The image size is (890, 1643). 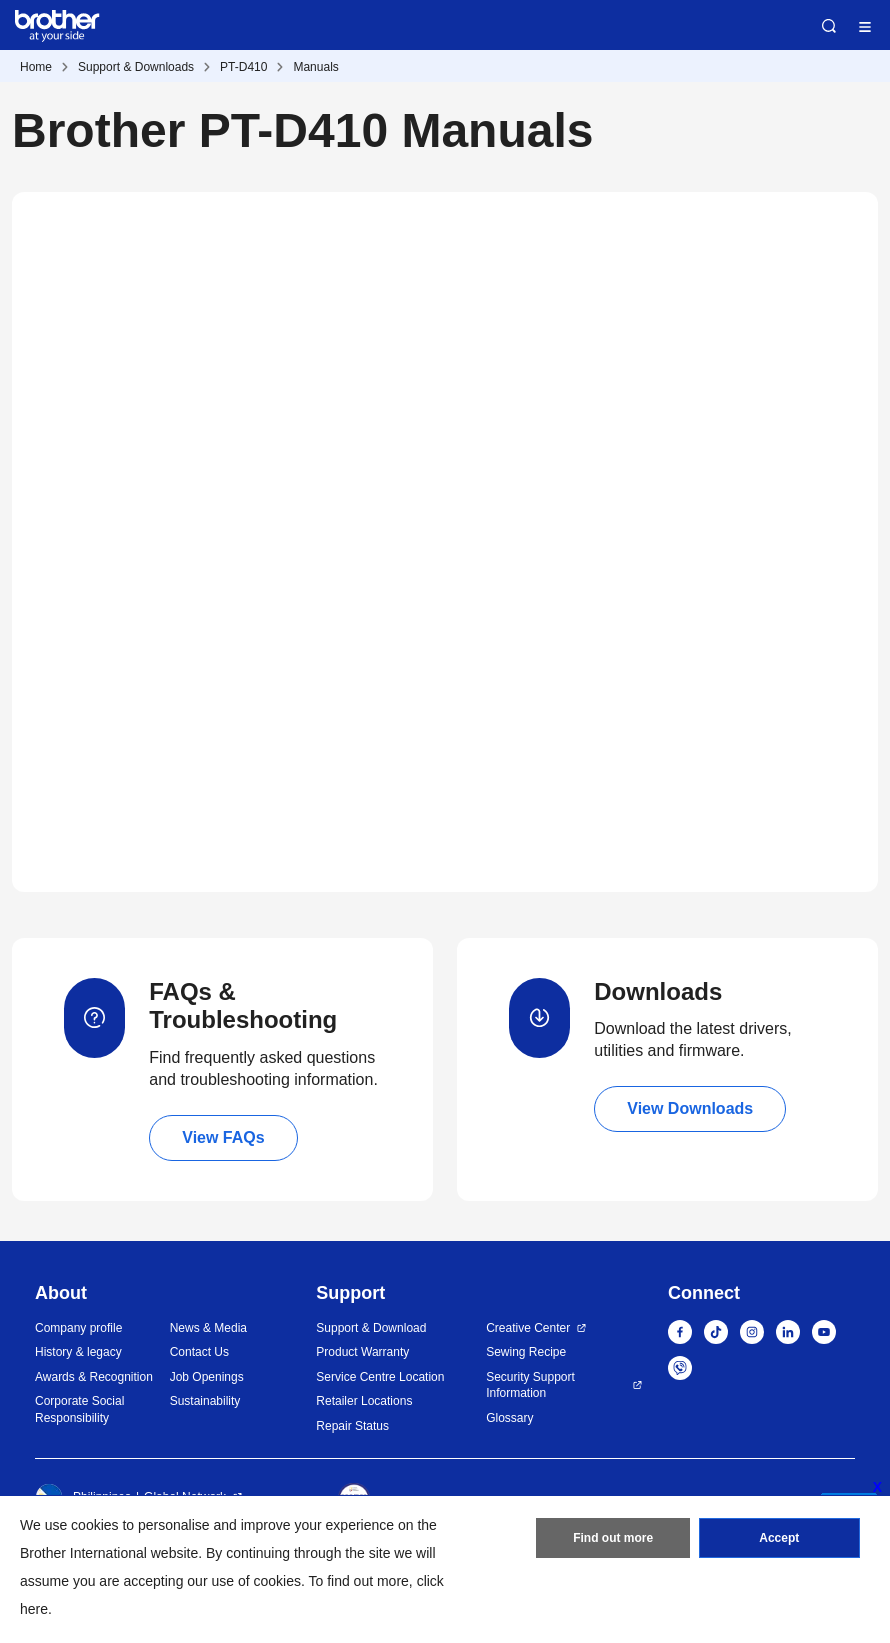 What do you see at coordinates (530, 1385) in the screenshot?
I see `Security Support Information` at bounding box center [530, 1385].